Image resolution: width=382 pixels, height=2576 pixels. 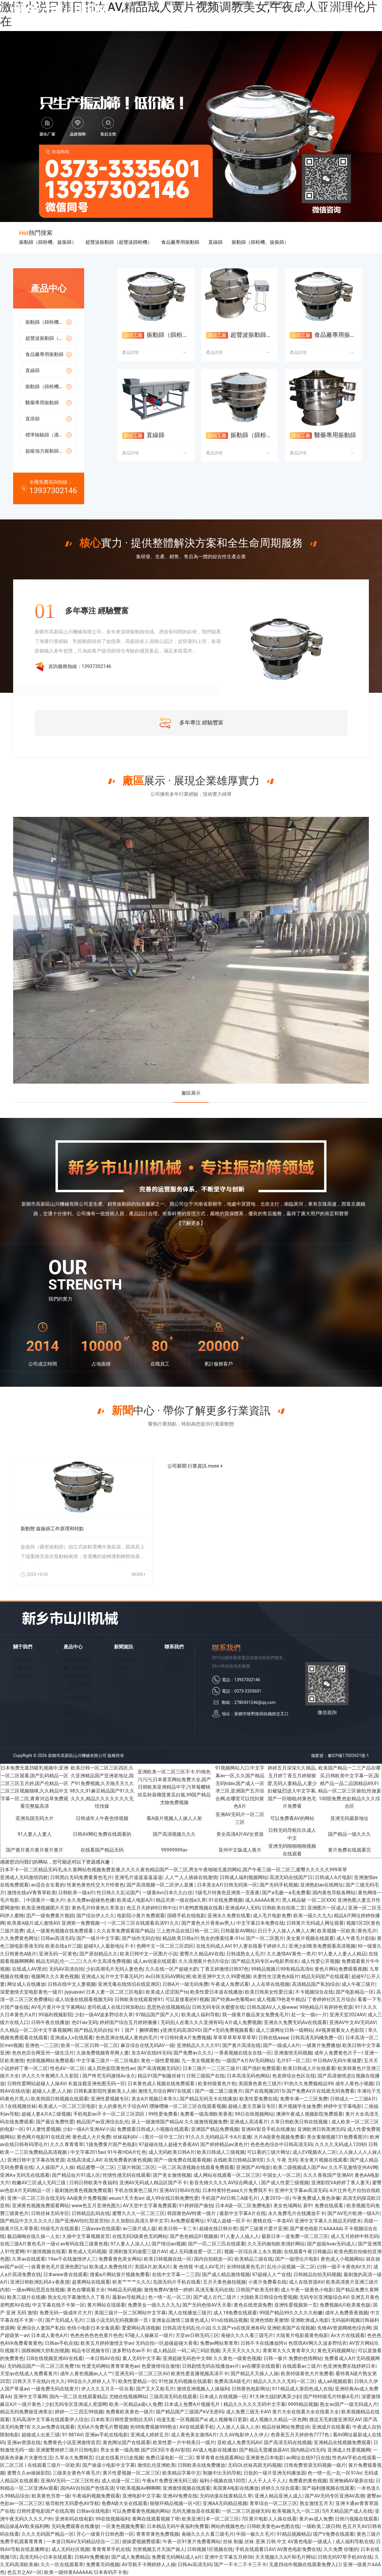 I want to click on 久久加勒比高清久草中文字, so click(x=139, y=2221).